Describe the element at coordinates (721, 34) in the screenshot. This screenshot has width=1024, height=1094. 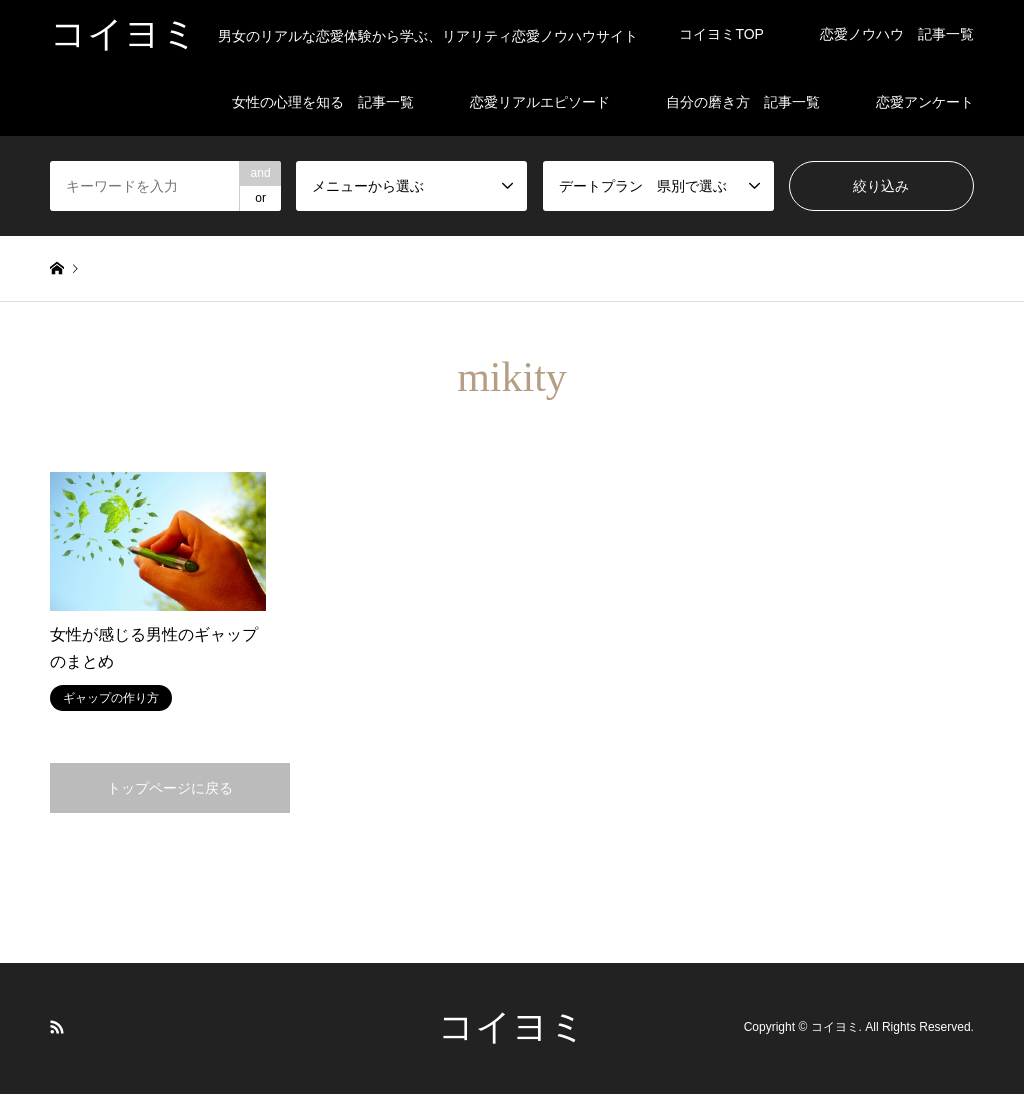
I see `コイヨミTOP` at that location.